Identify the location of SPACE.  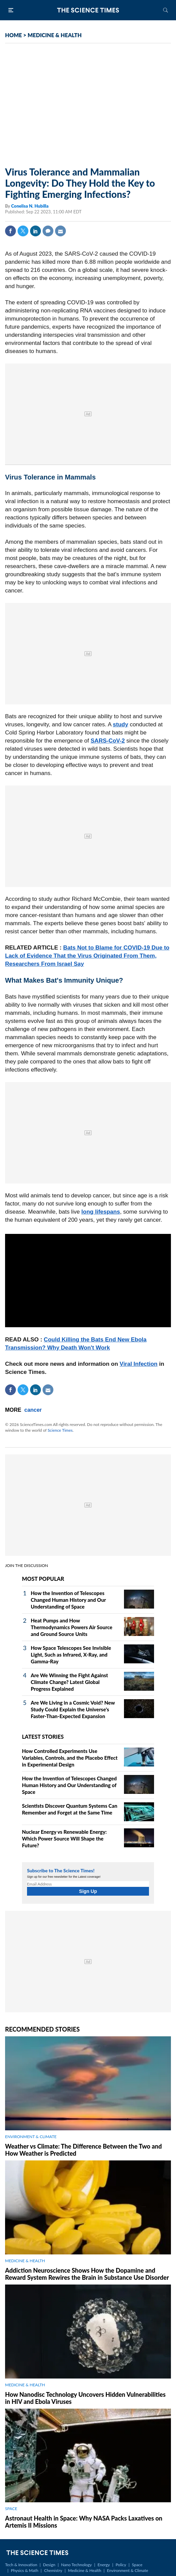
(11, 2508).